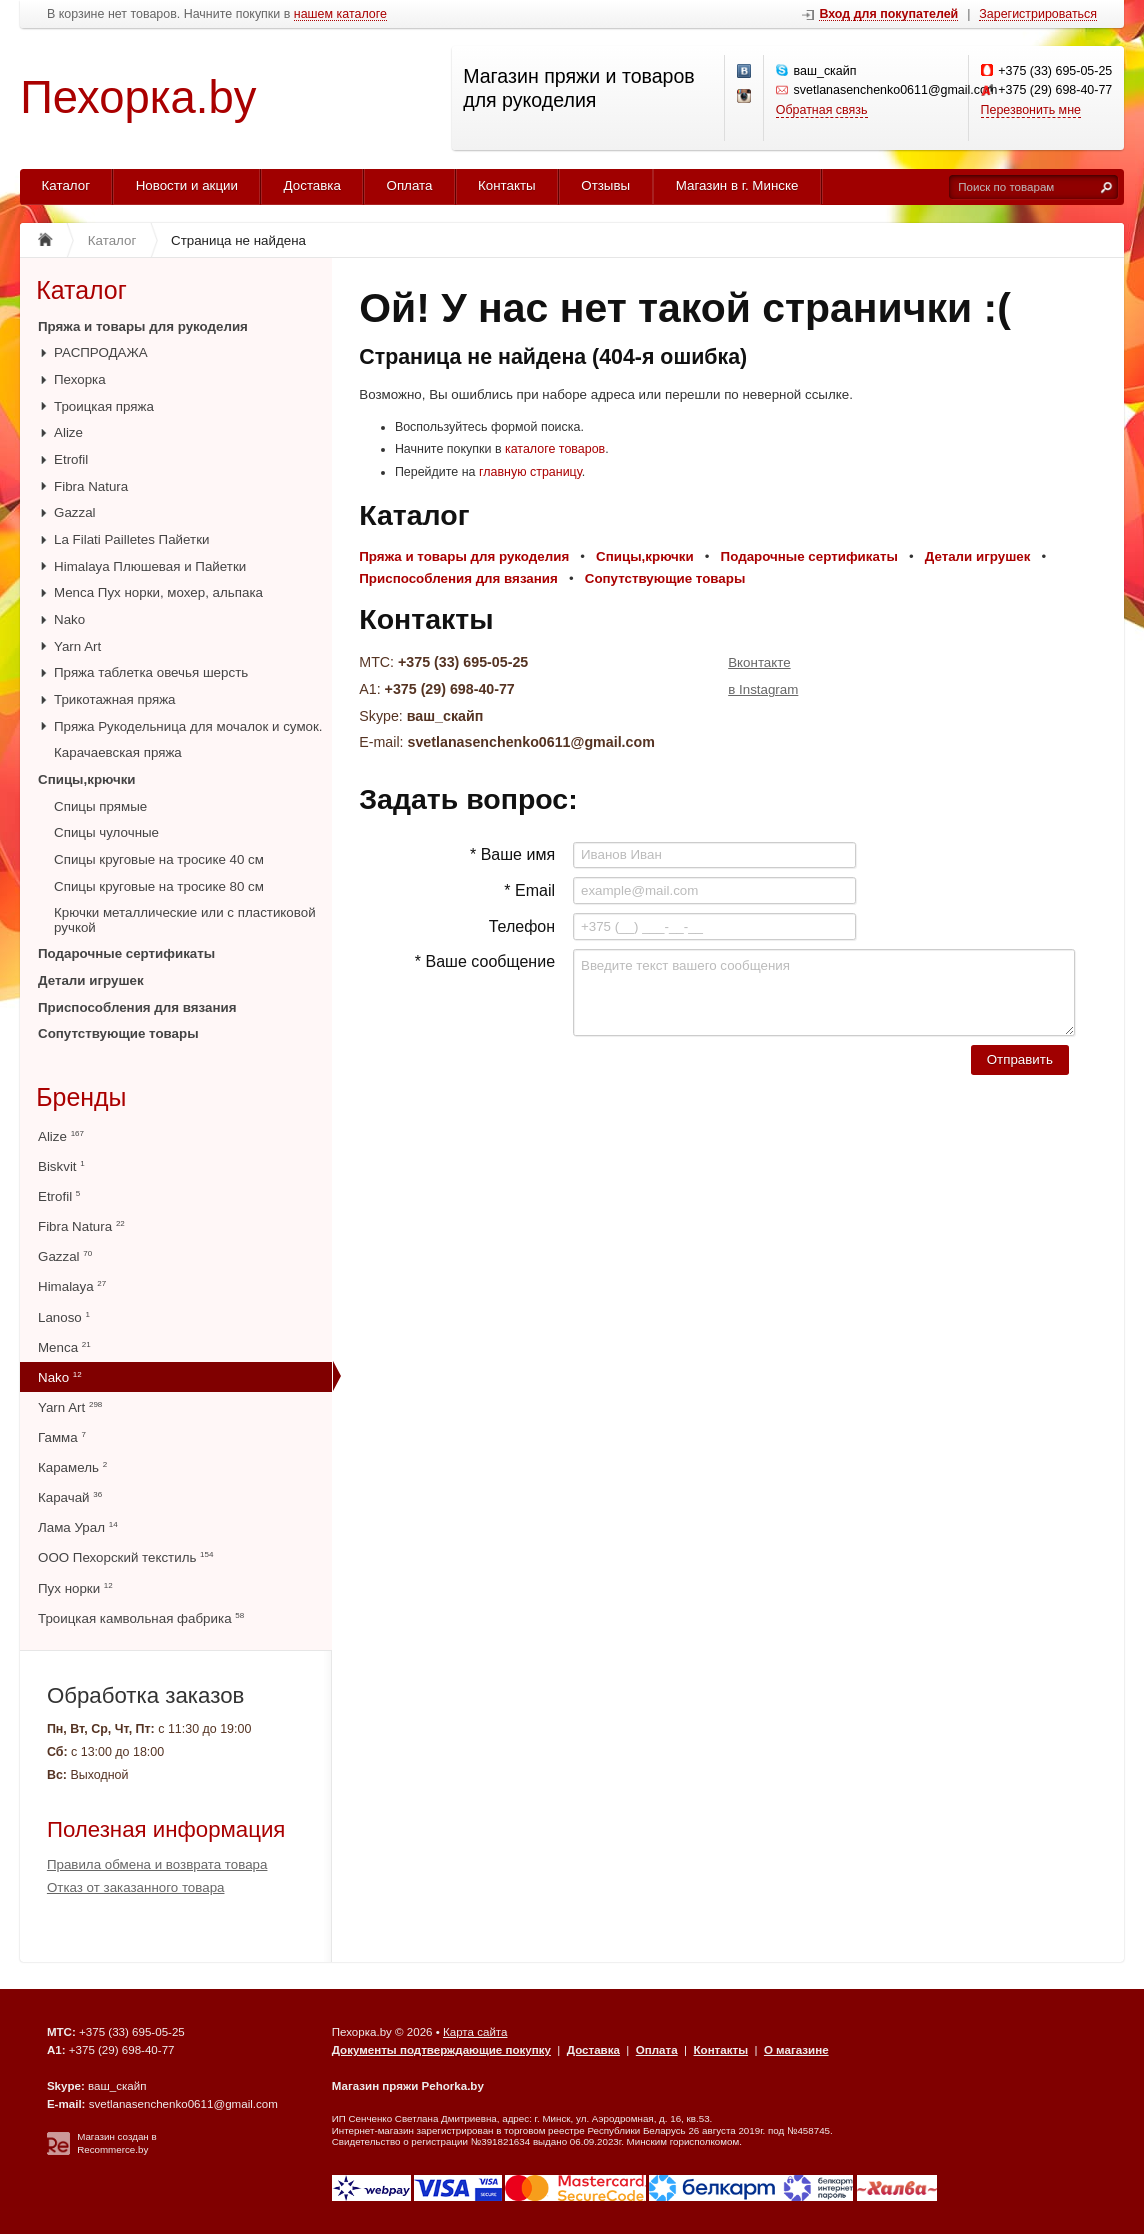 This screenshot has width=1144, height=2234. I want to click on Lanoso, so click(64, 1317).